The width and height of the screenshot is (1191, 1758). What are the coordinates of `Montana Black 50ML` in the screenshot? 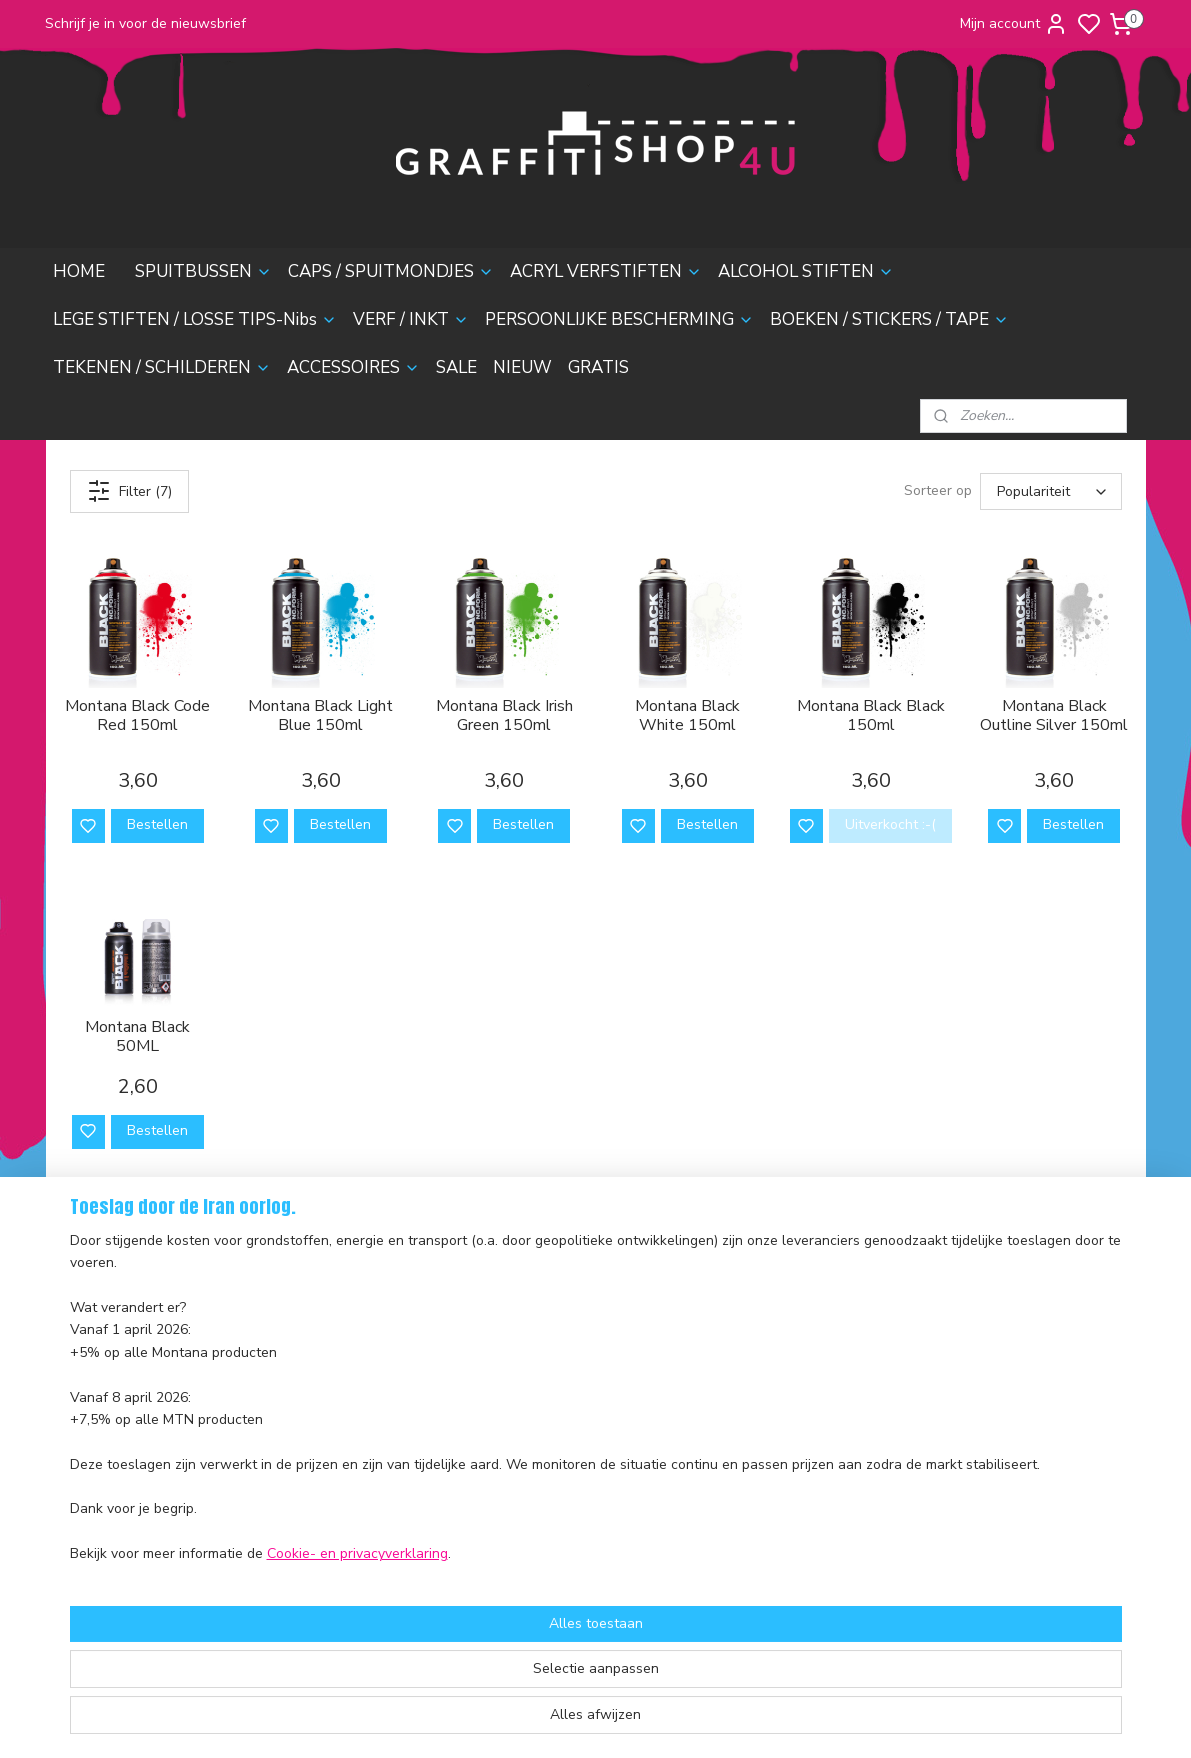 It's located at (137, 1037).